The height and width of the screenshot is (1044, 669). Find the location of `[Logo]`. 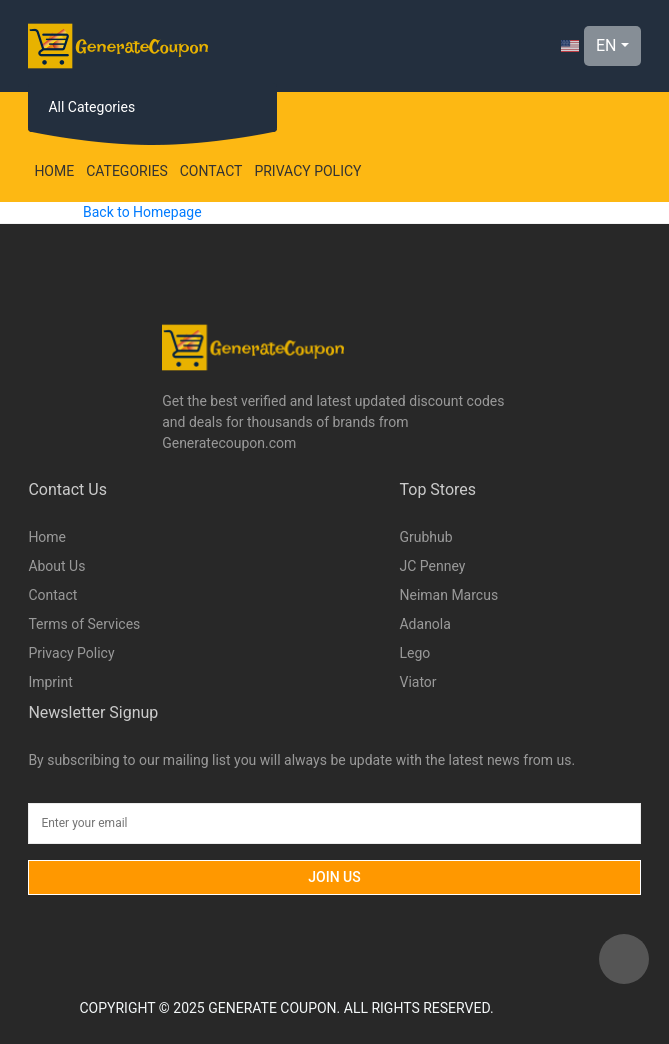

[Logo] is located at coordinates (118, 46).